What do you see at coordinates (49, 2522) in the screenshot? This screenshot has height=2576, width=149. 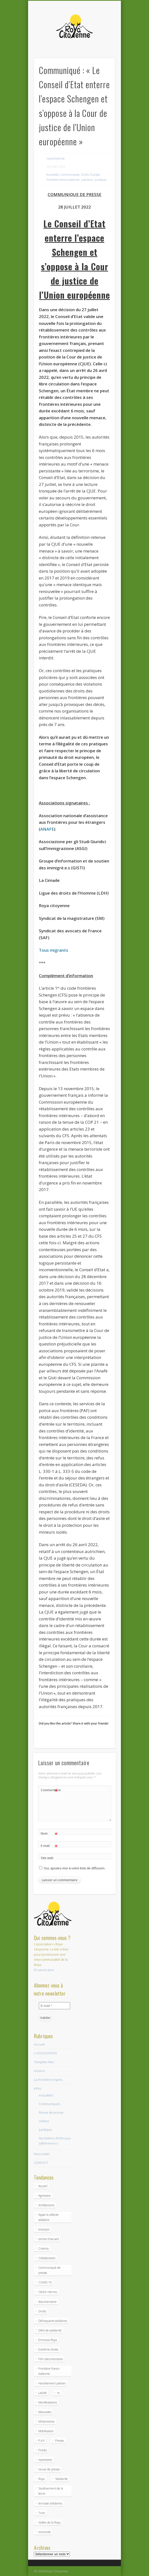 I see `Vallée de la Roya [Vallée de la Roya (1 élément)]` at bounding box center [49, 2522].